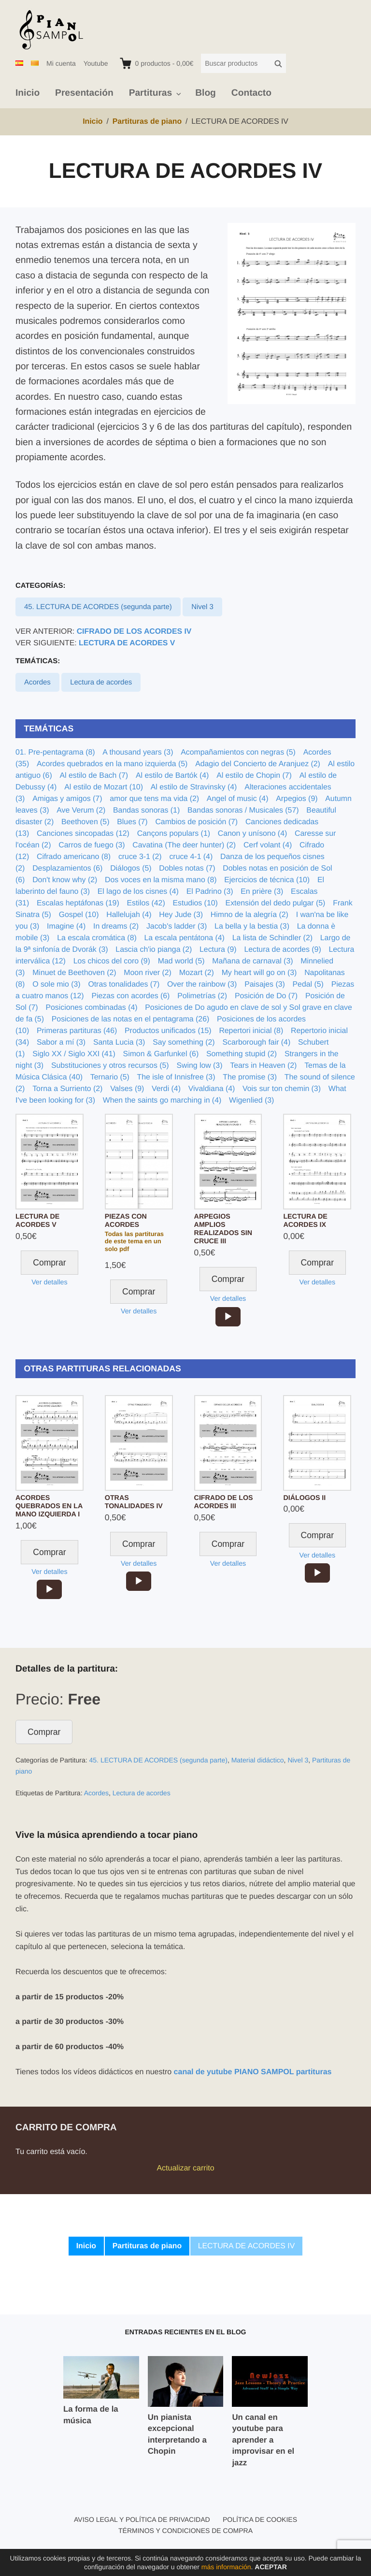 This screenshot has height=2576, width=371. What do you see at coordinates (185, 2530) in the screenshot?
I see `Términos y condiciones de compra` at bounding box center [185, 2530].